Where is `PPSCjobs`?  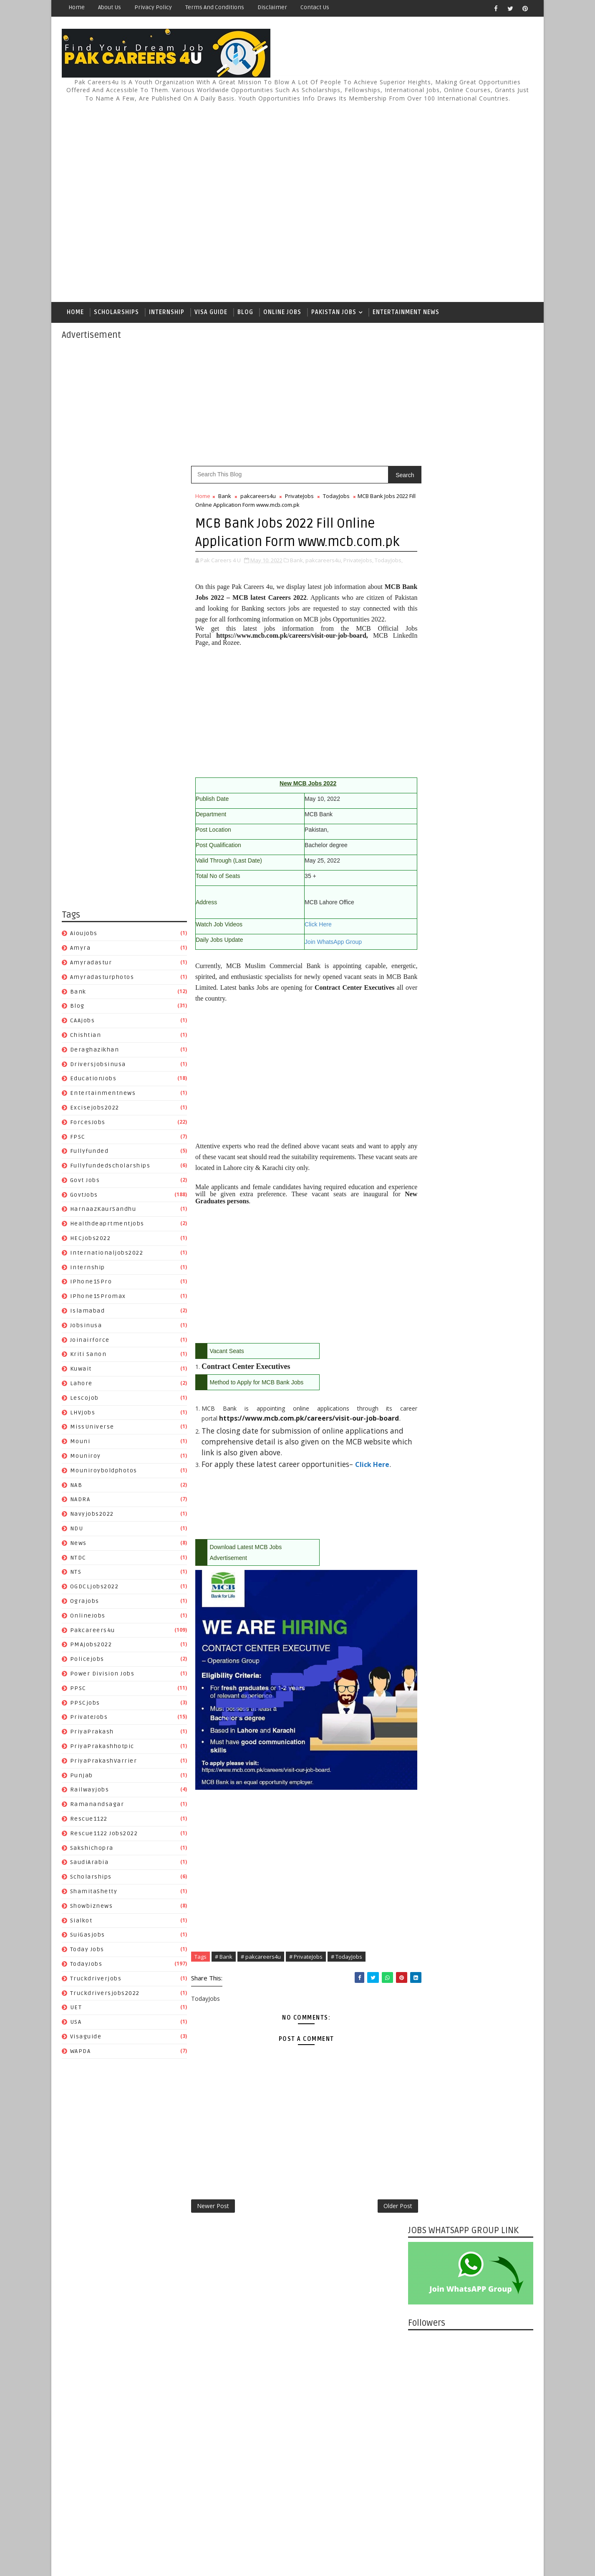 PPSCjobs is located at coordinates (85, 1704).